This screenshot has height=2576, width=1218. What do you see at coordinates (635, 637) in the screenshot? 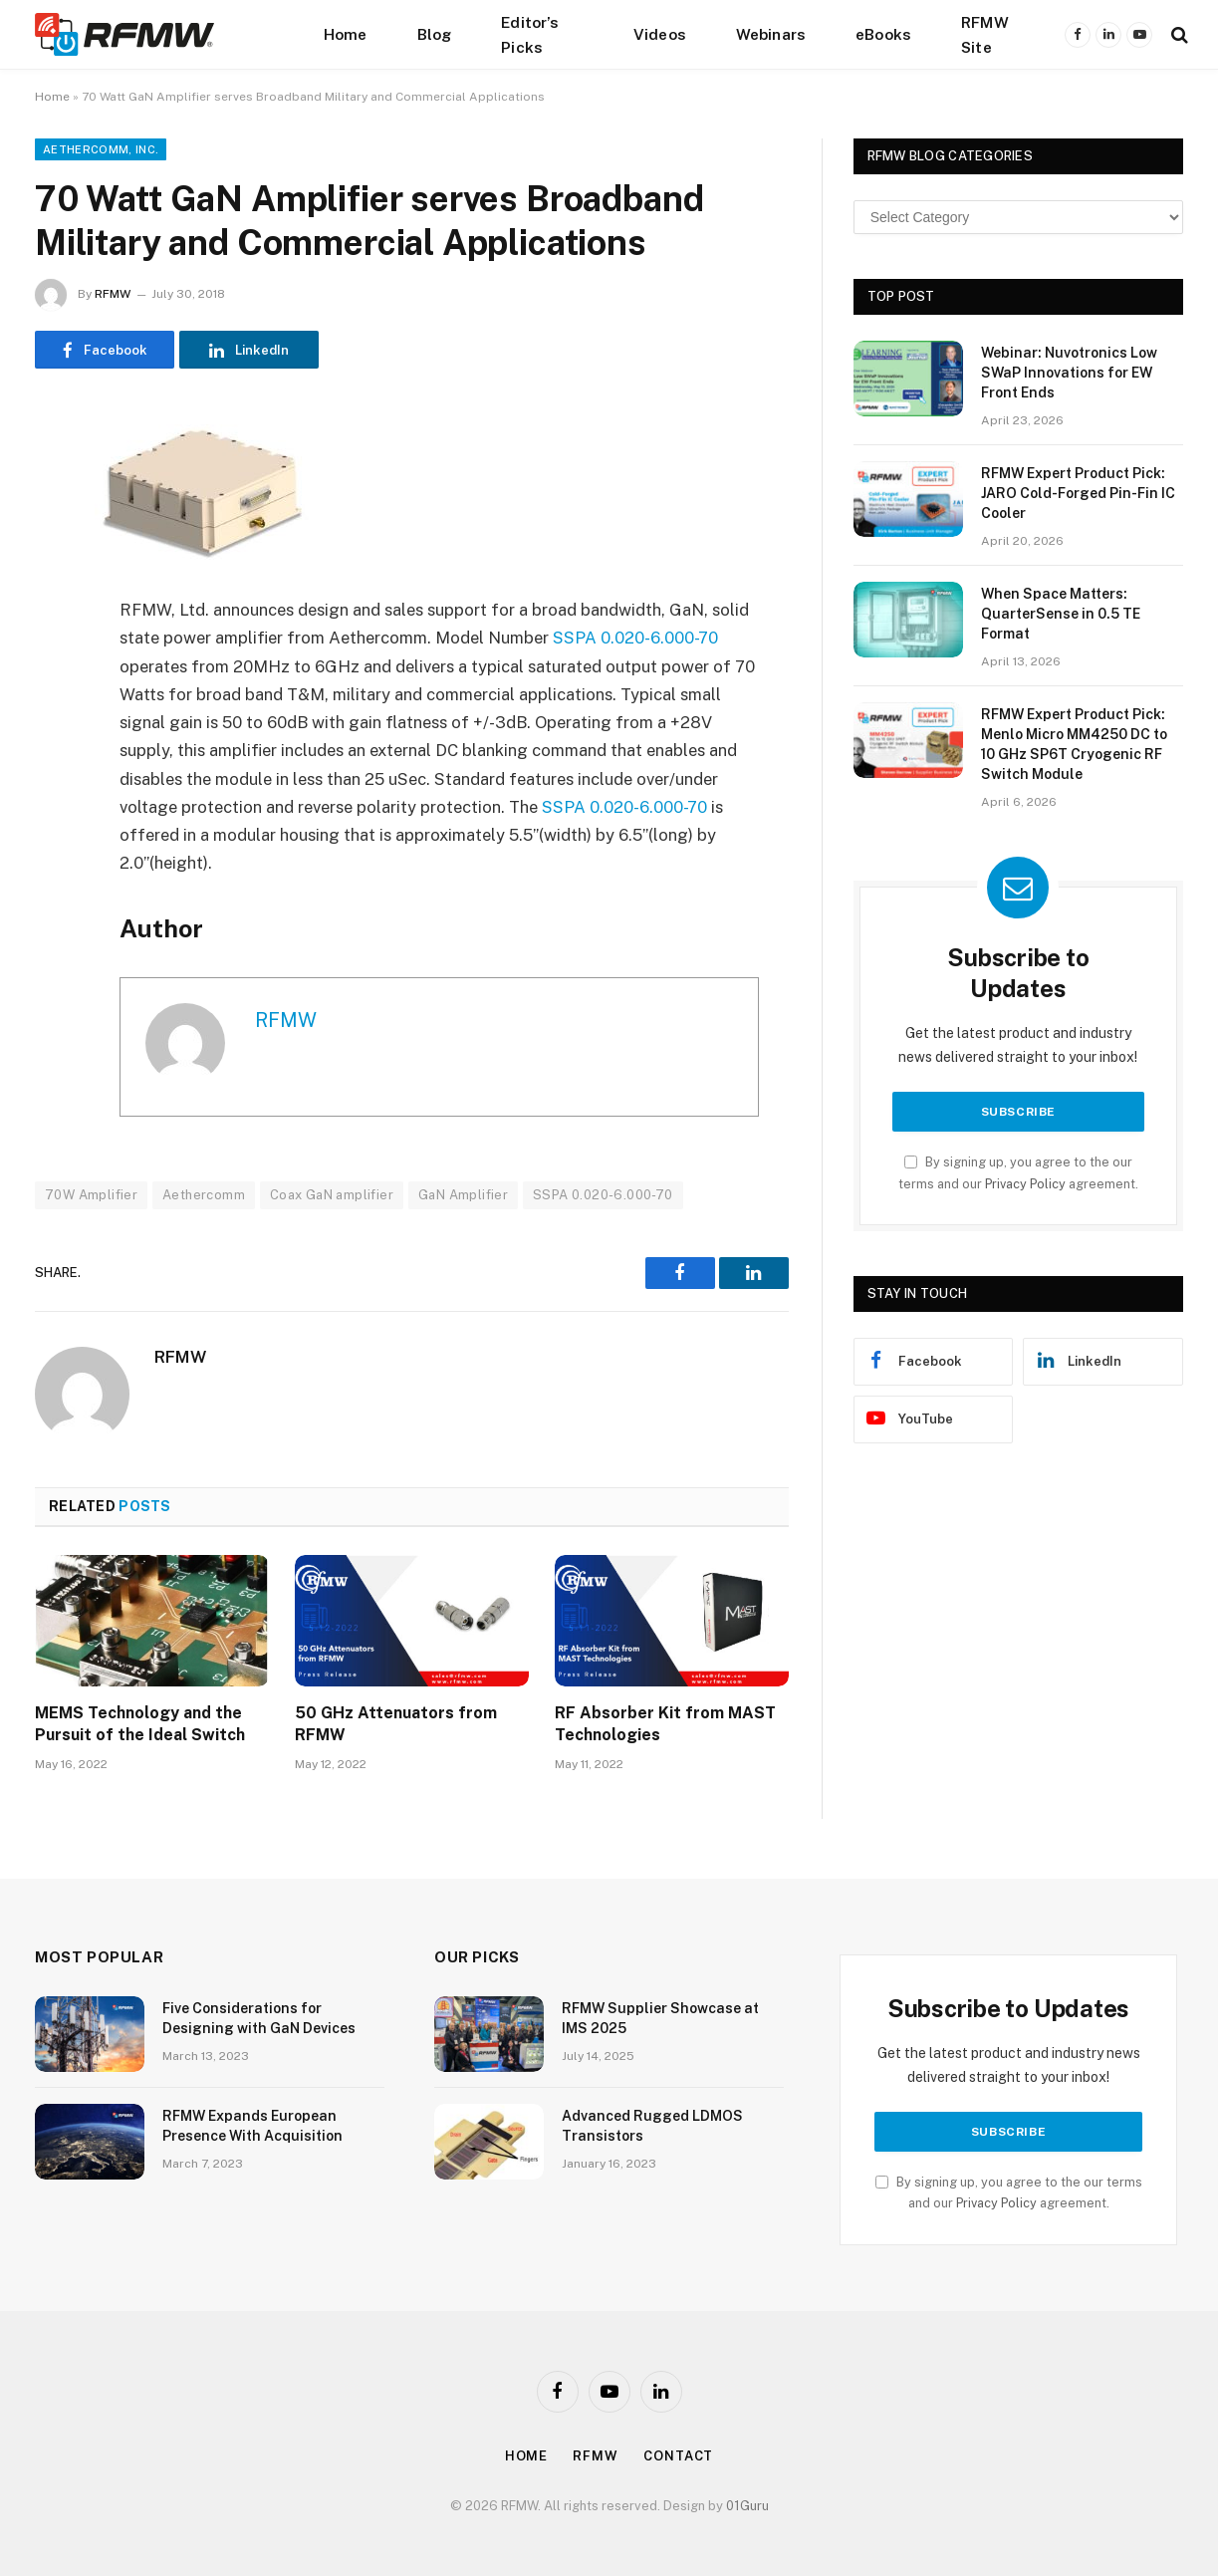
I see `SSPA 0.020-6.000-70` at bounding box center [635, 637].